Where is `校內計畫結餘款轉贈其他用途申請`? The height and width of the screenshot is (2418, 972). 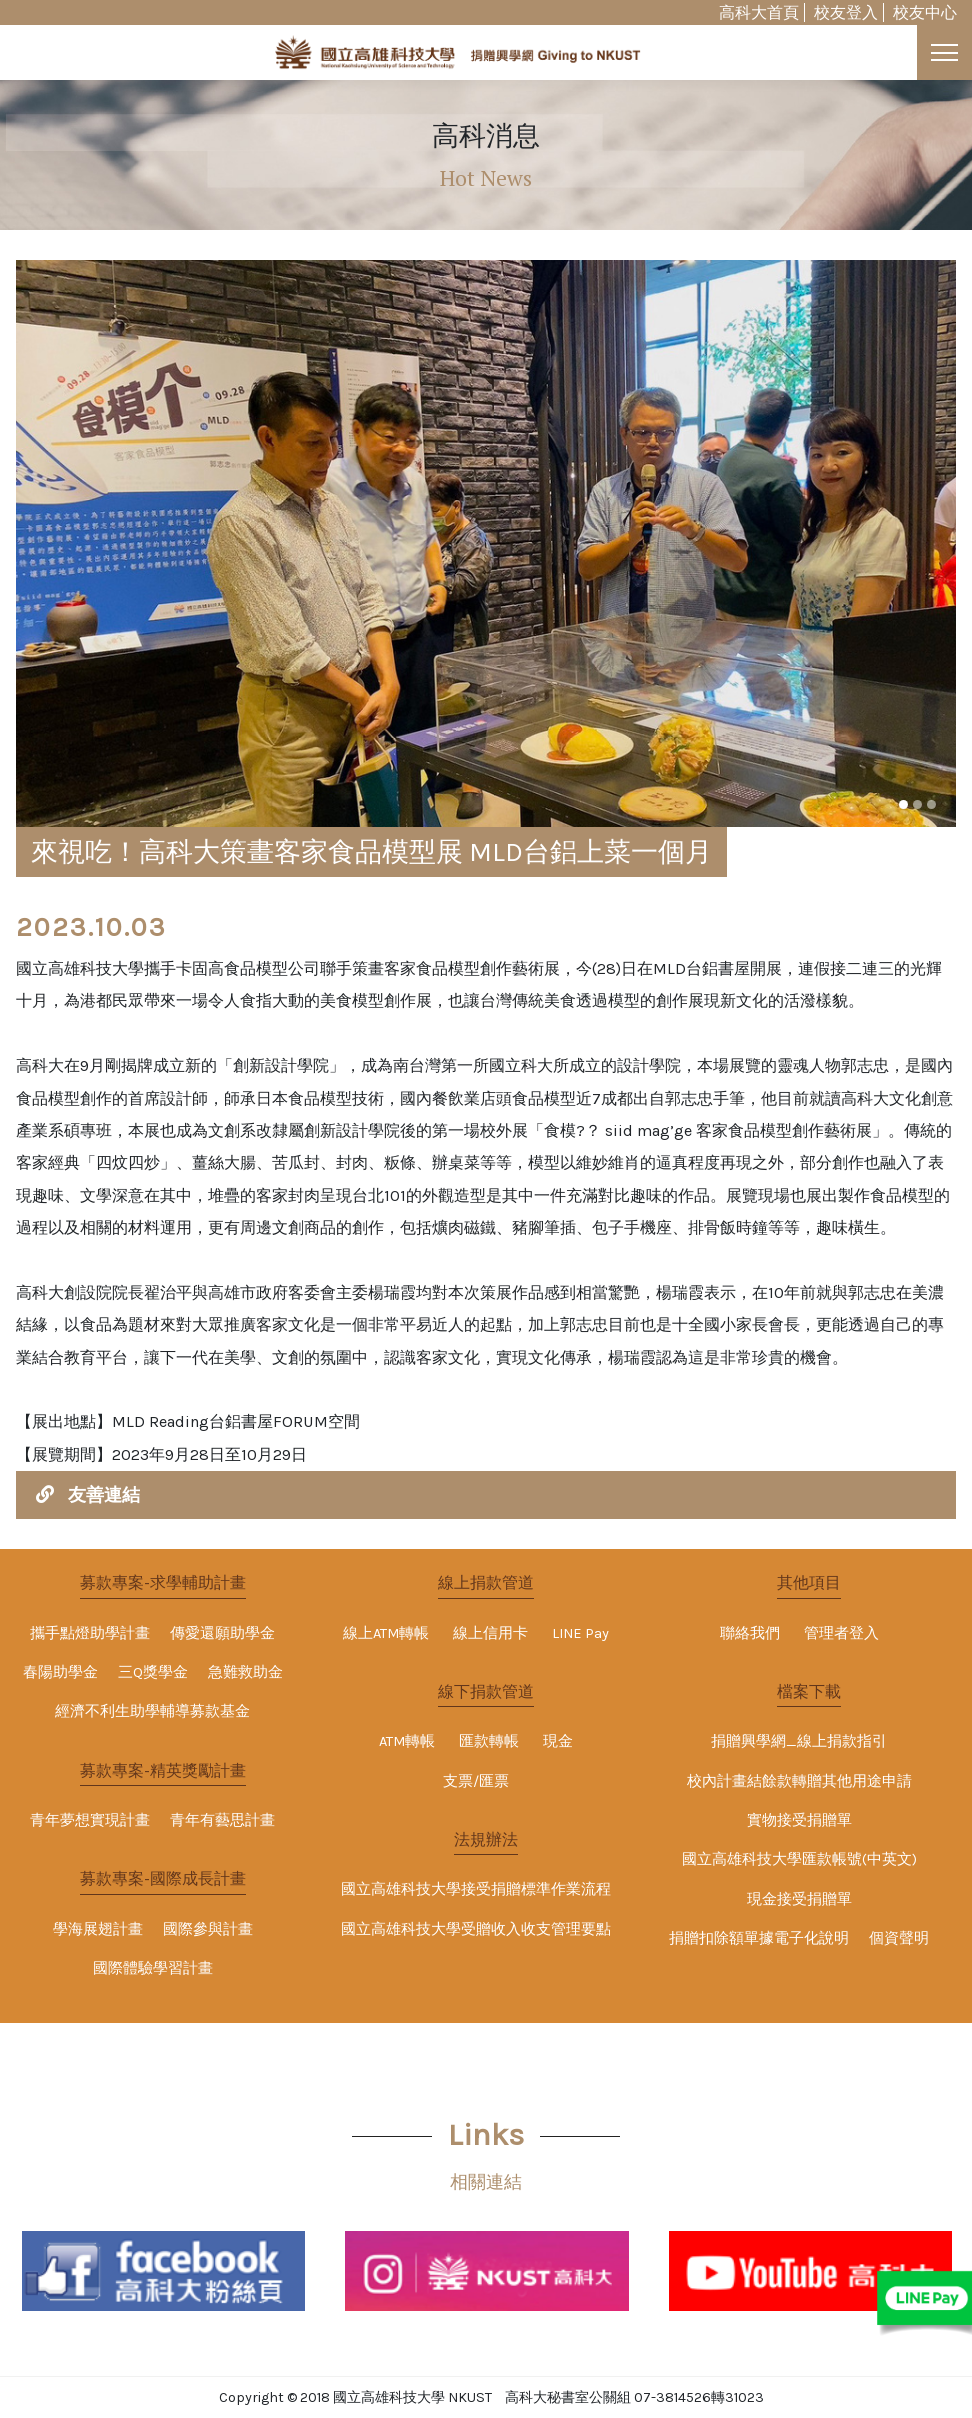 校內計畫結餘款轉贈其他用途申請 is located at coordinates (799, 1781).